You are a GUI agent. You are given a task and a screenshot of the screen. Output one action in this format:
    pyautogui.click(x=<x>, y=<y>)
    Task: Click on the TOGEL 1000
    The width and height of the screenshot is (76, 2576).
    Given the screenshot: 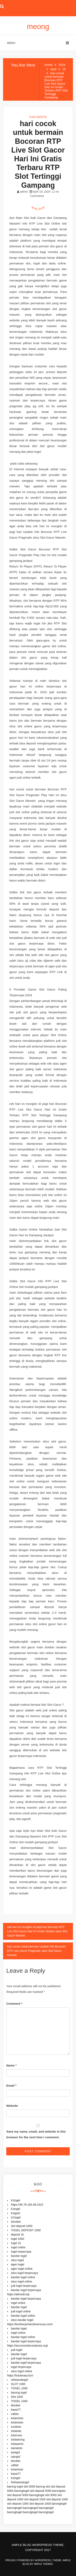 What is the action you would take?
    pyautogui.click(x=19, y=2388)
    